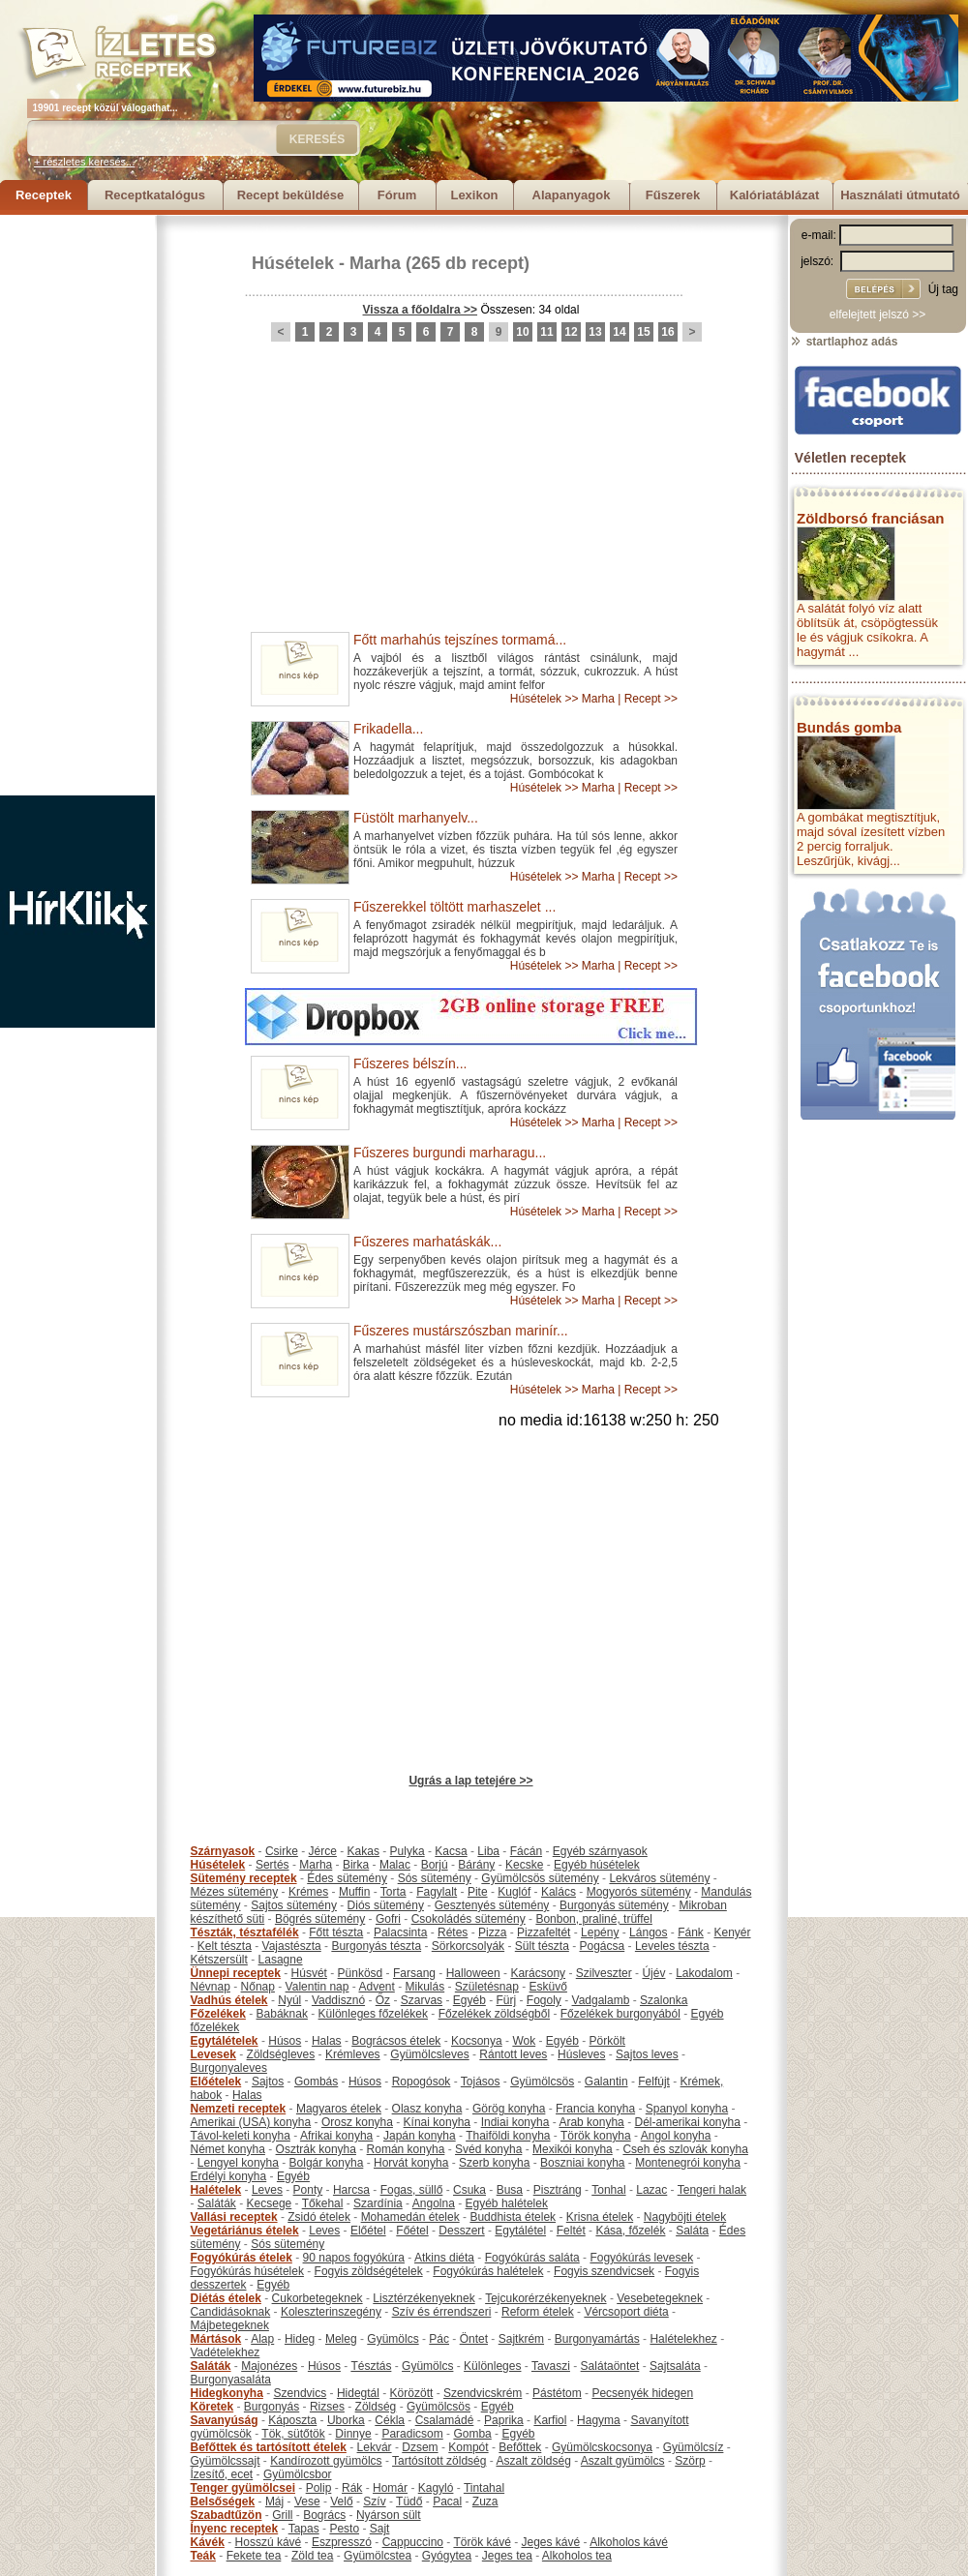 The width and height of the screenshot is (968, 2576). Describe the element at coordinates (476, 2041) in the screenshot. I see `Kocsonya` at that location.